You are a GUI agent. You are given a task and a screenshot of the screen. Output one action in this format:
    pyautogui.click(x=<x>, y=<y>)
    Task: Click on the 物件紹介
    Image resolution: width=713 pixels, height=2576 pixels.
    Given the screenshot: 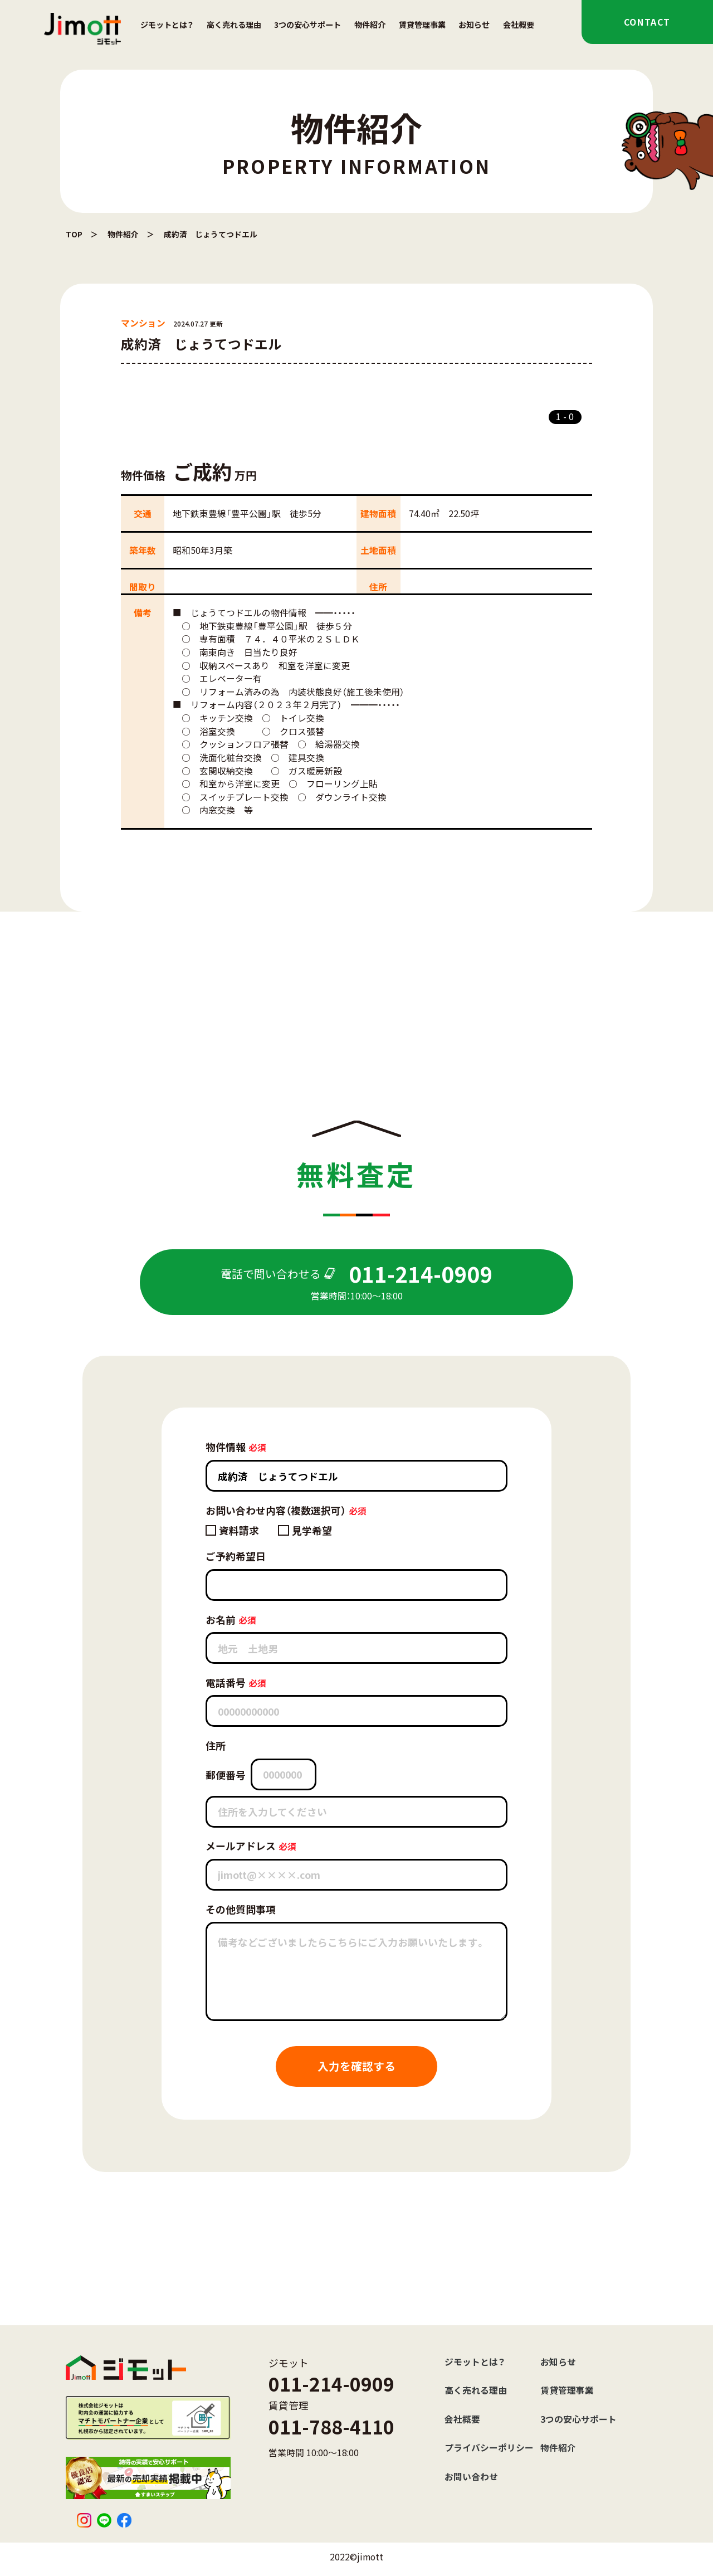 What is the action you would take?
    pyautogui.click(x=369, y=24)
    